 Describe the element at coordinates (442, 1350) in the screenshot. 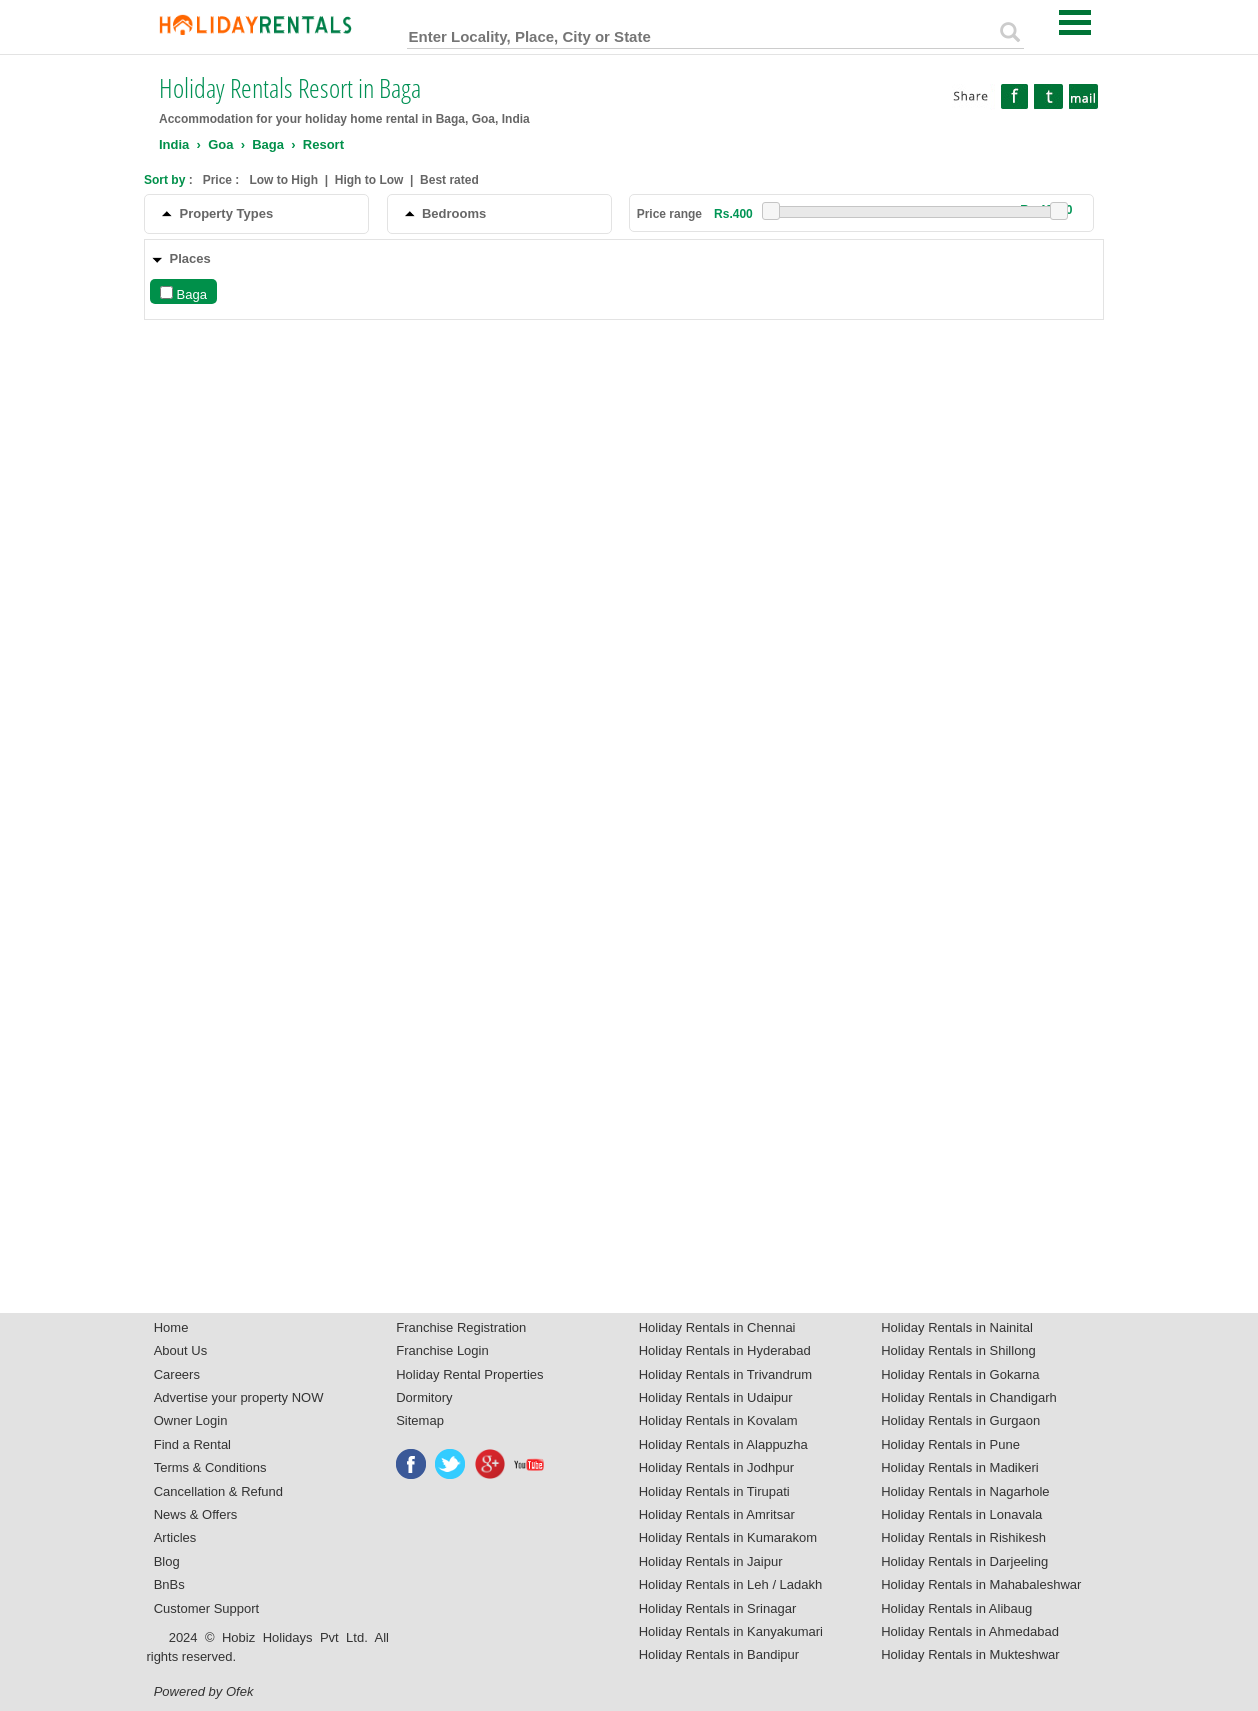

I see `Franchise Login` at that location.